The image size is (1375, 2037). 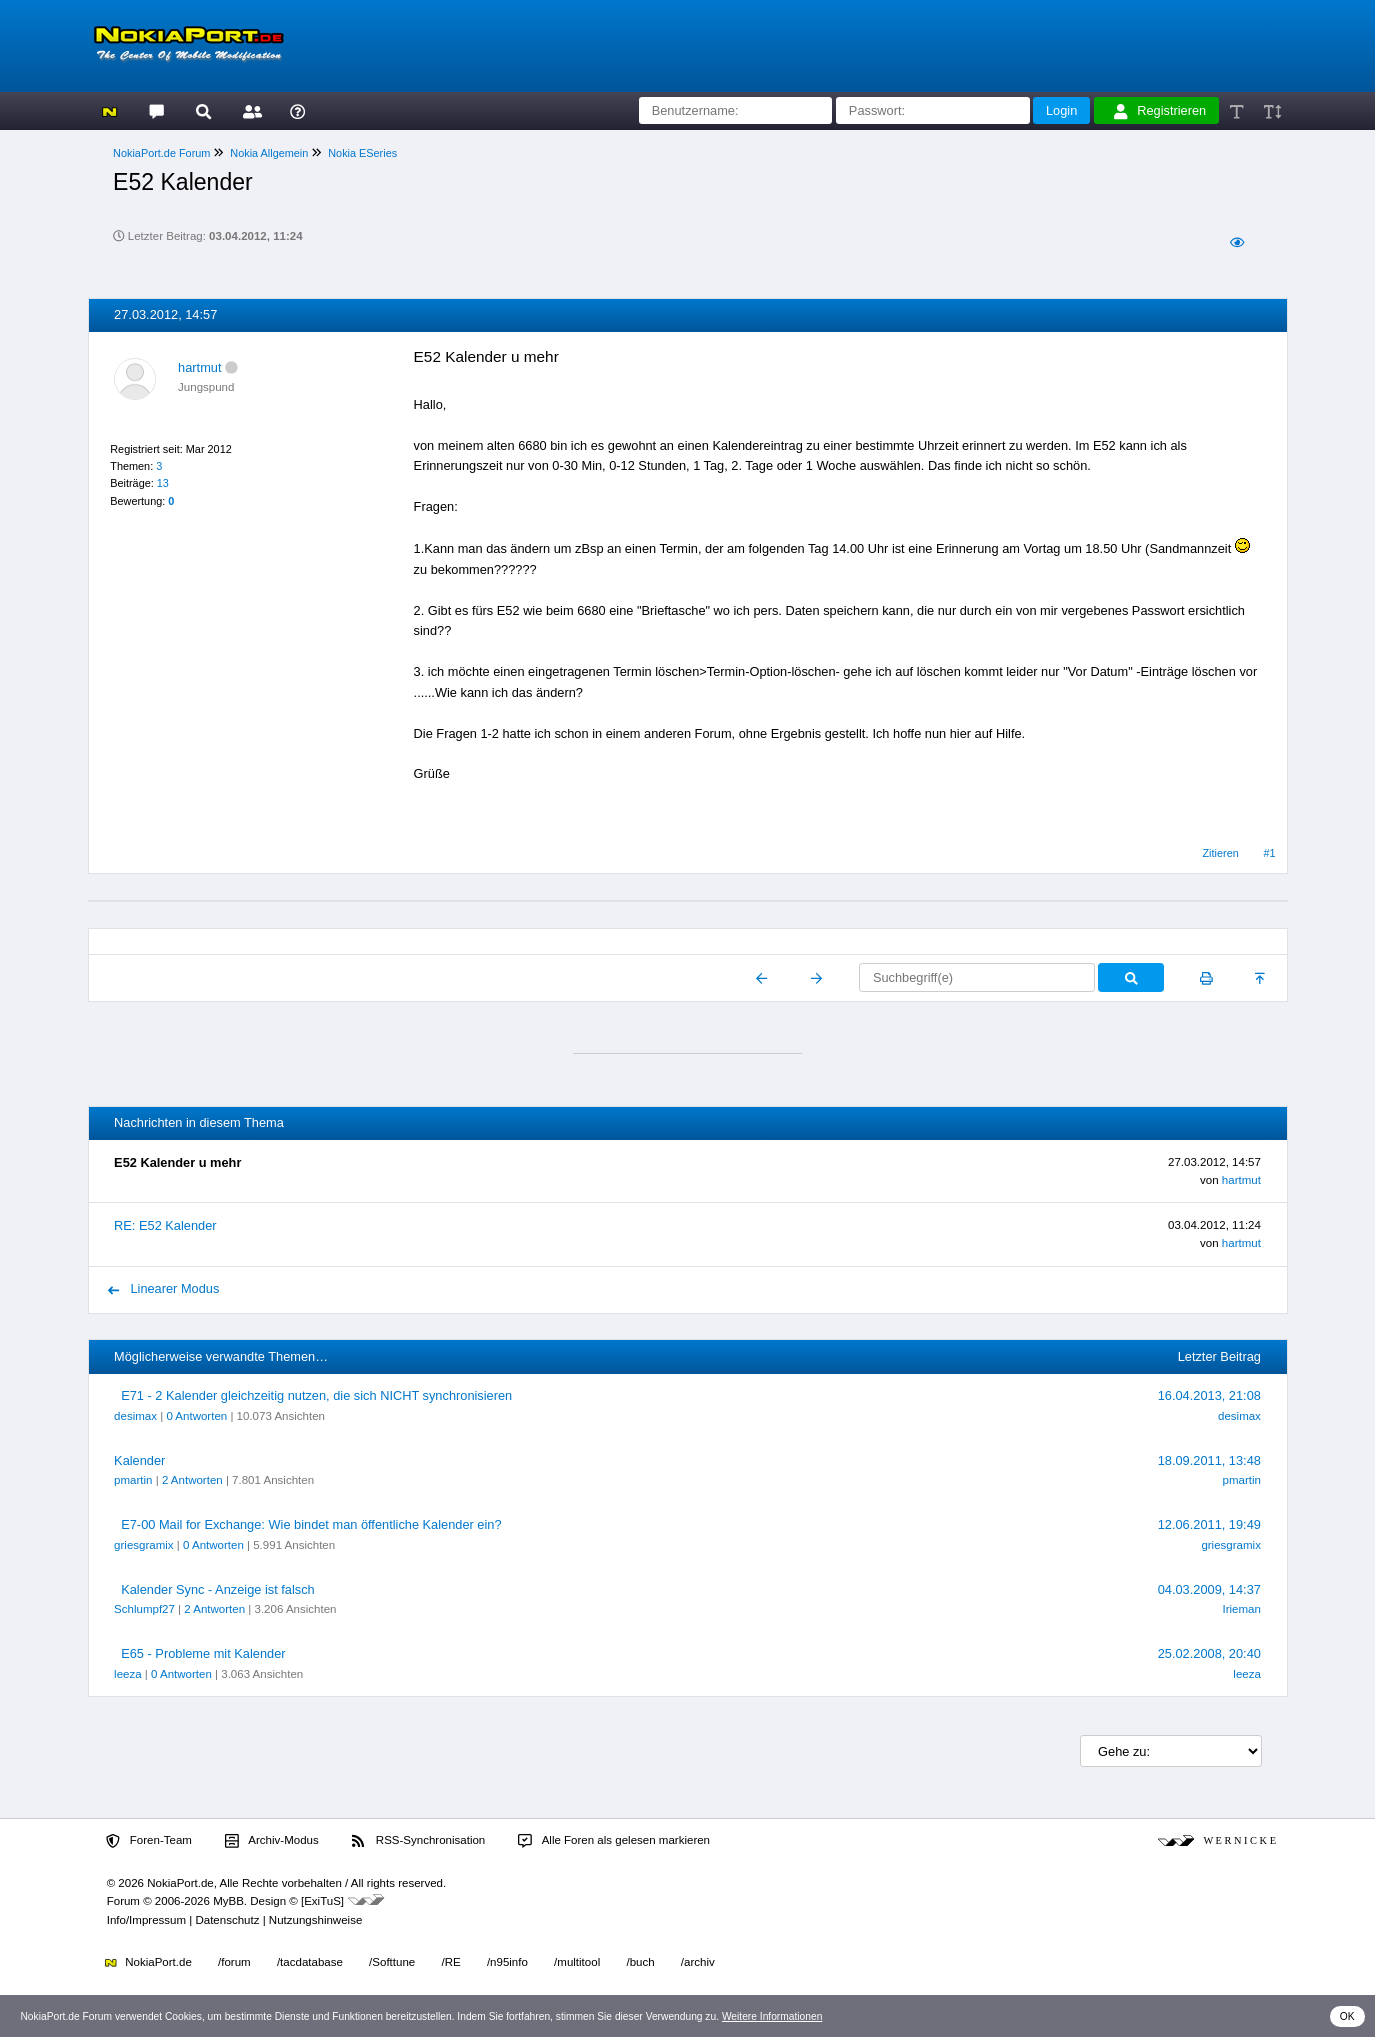 I want to click on Info/Impressum, so click(x=146, y=1920).